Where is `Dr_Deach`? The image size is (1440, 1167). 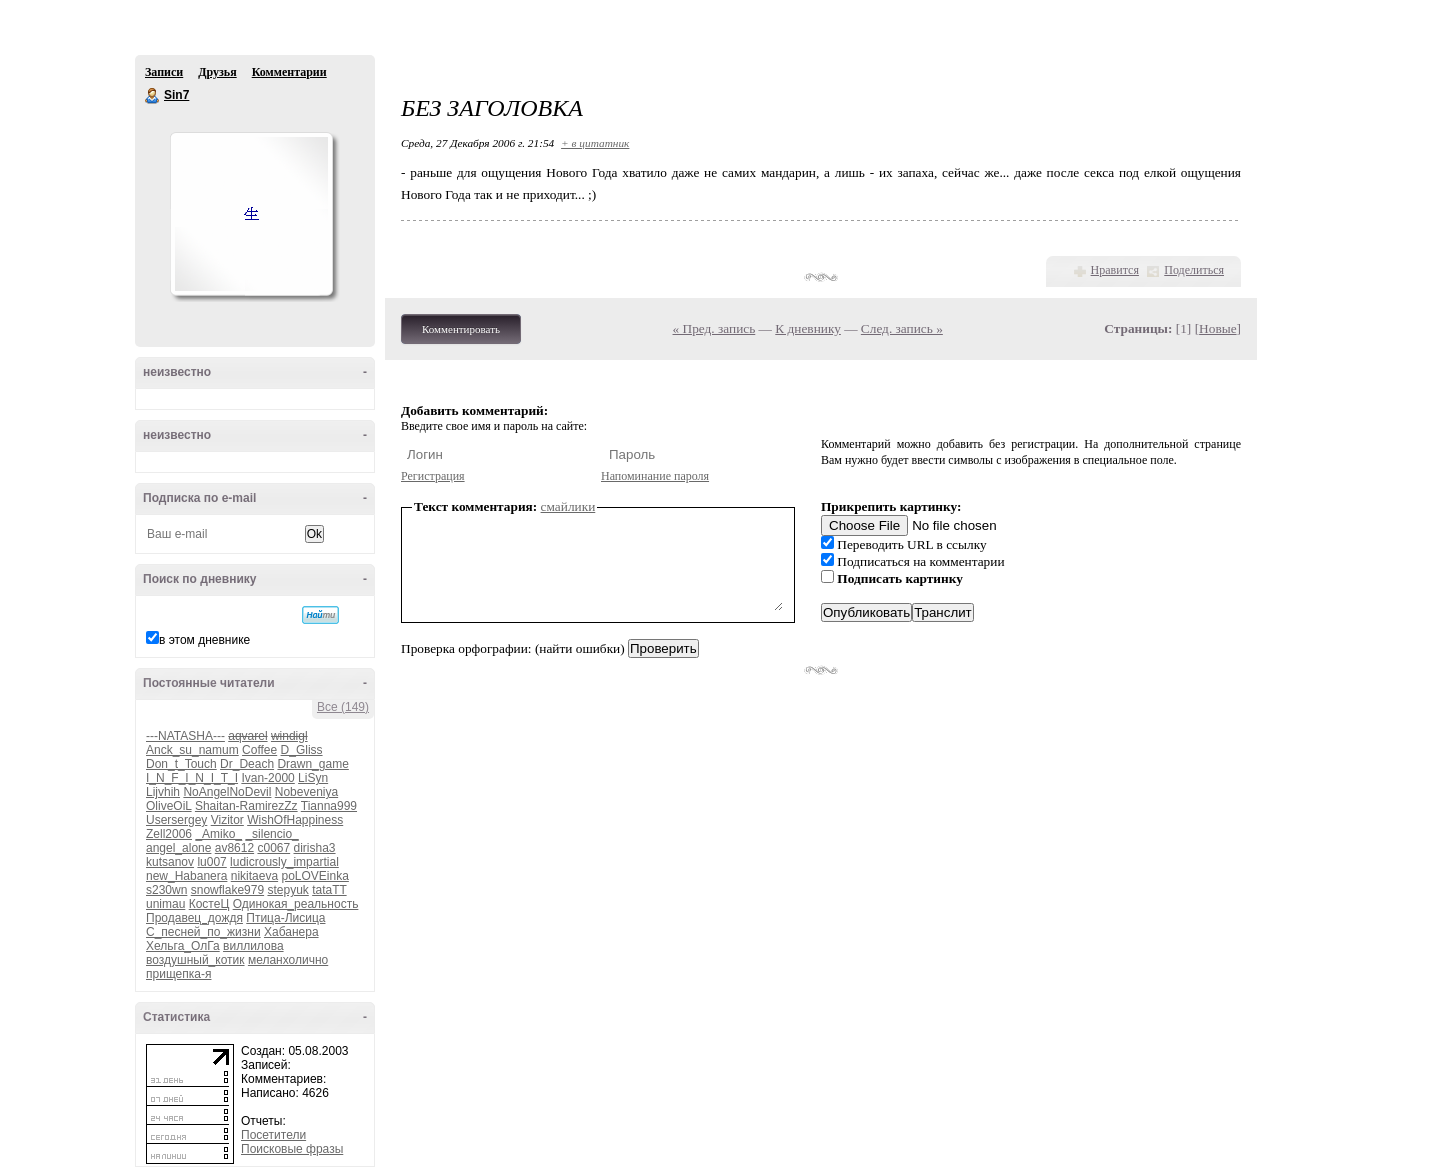
Dr_Deach is located at coordinates (247, 764).